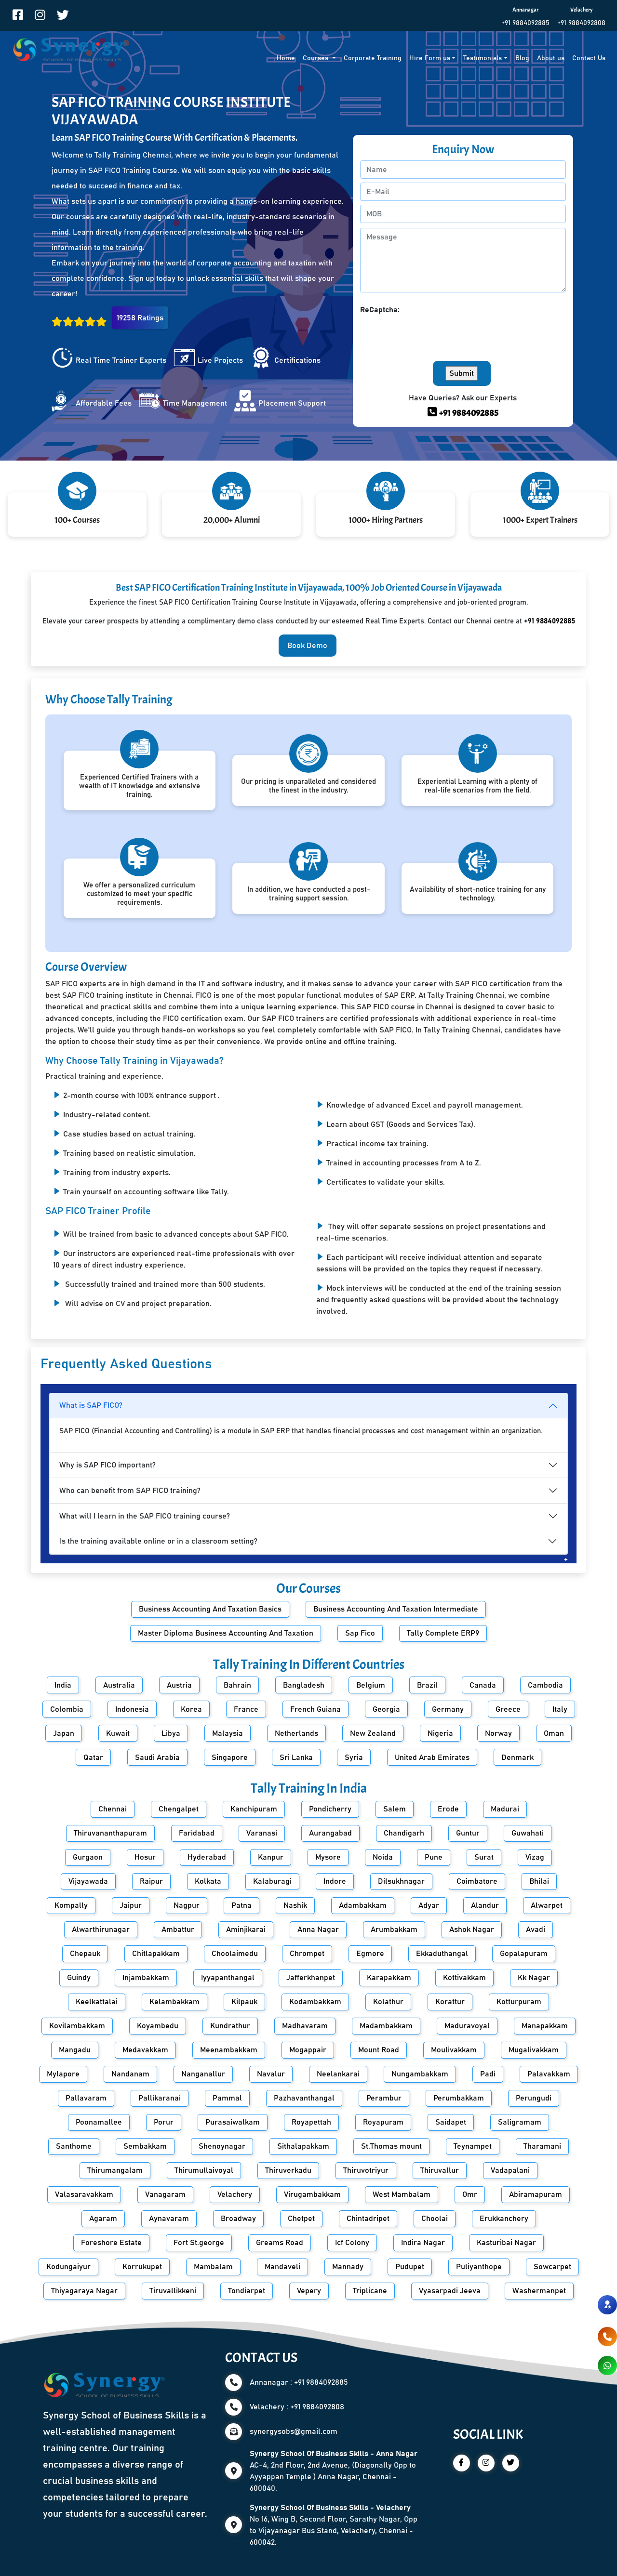 Image resolution: width=617 pixels, height=2576 pixels. I want to click on Mandaveli, so click(282, 2267).